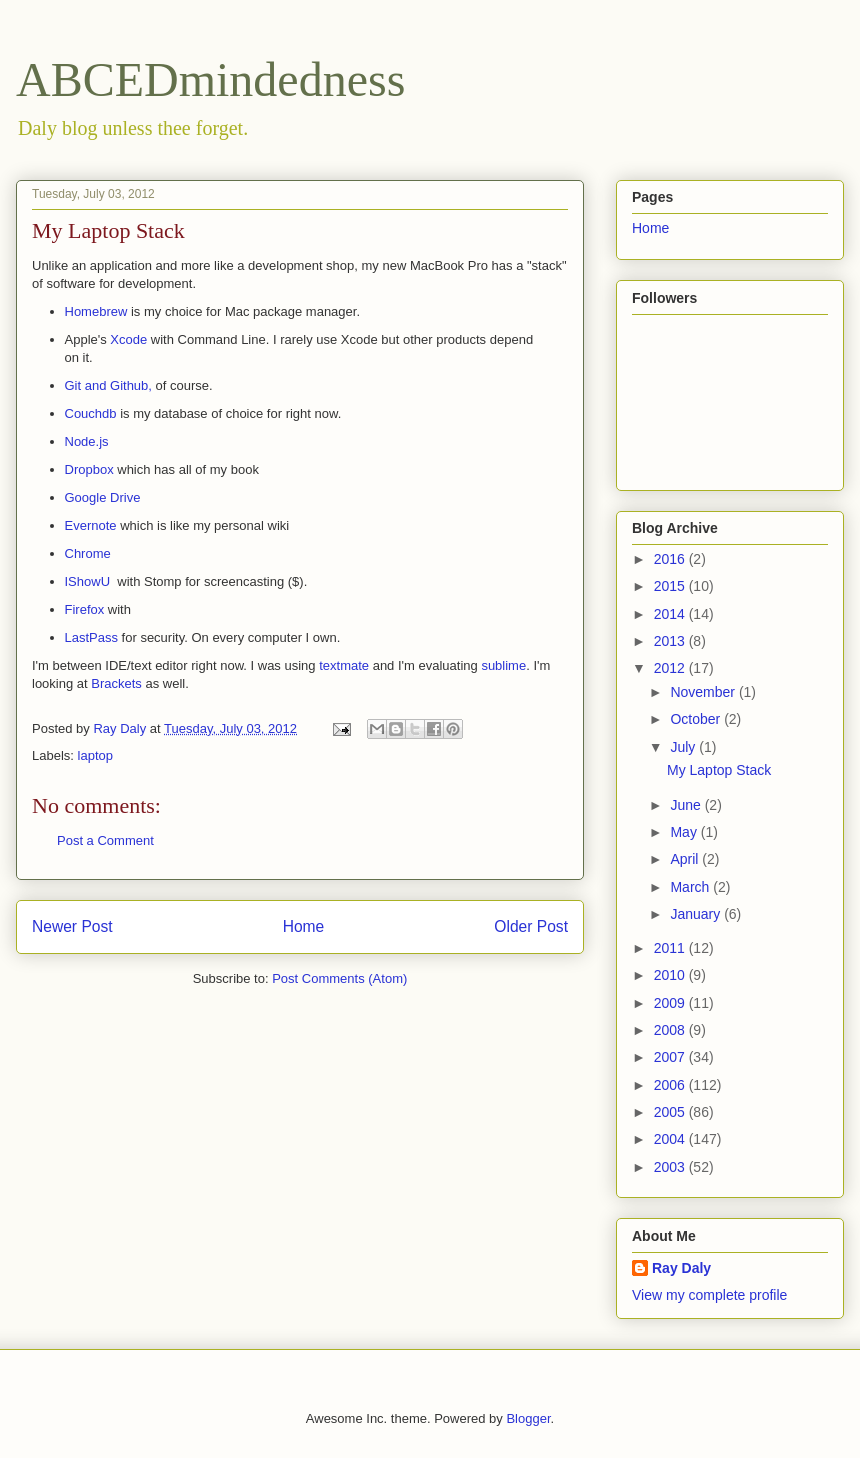  Describe the element at coordinates (88, 581) in the screenshot. I see `IShowU` at that location.